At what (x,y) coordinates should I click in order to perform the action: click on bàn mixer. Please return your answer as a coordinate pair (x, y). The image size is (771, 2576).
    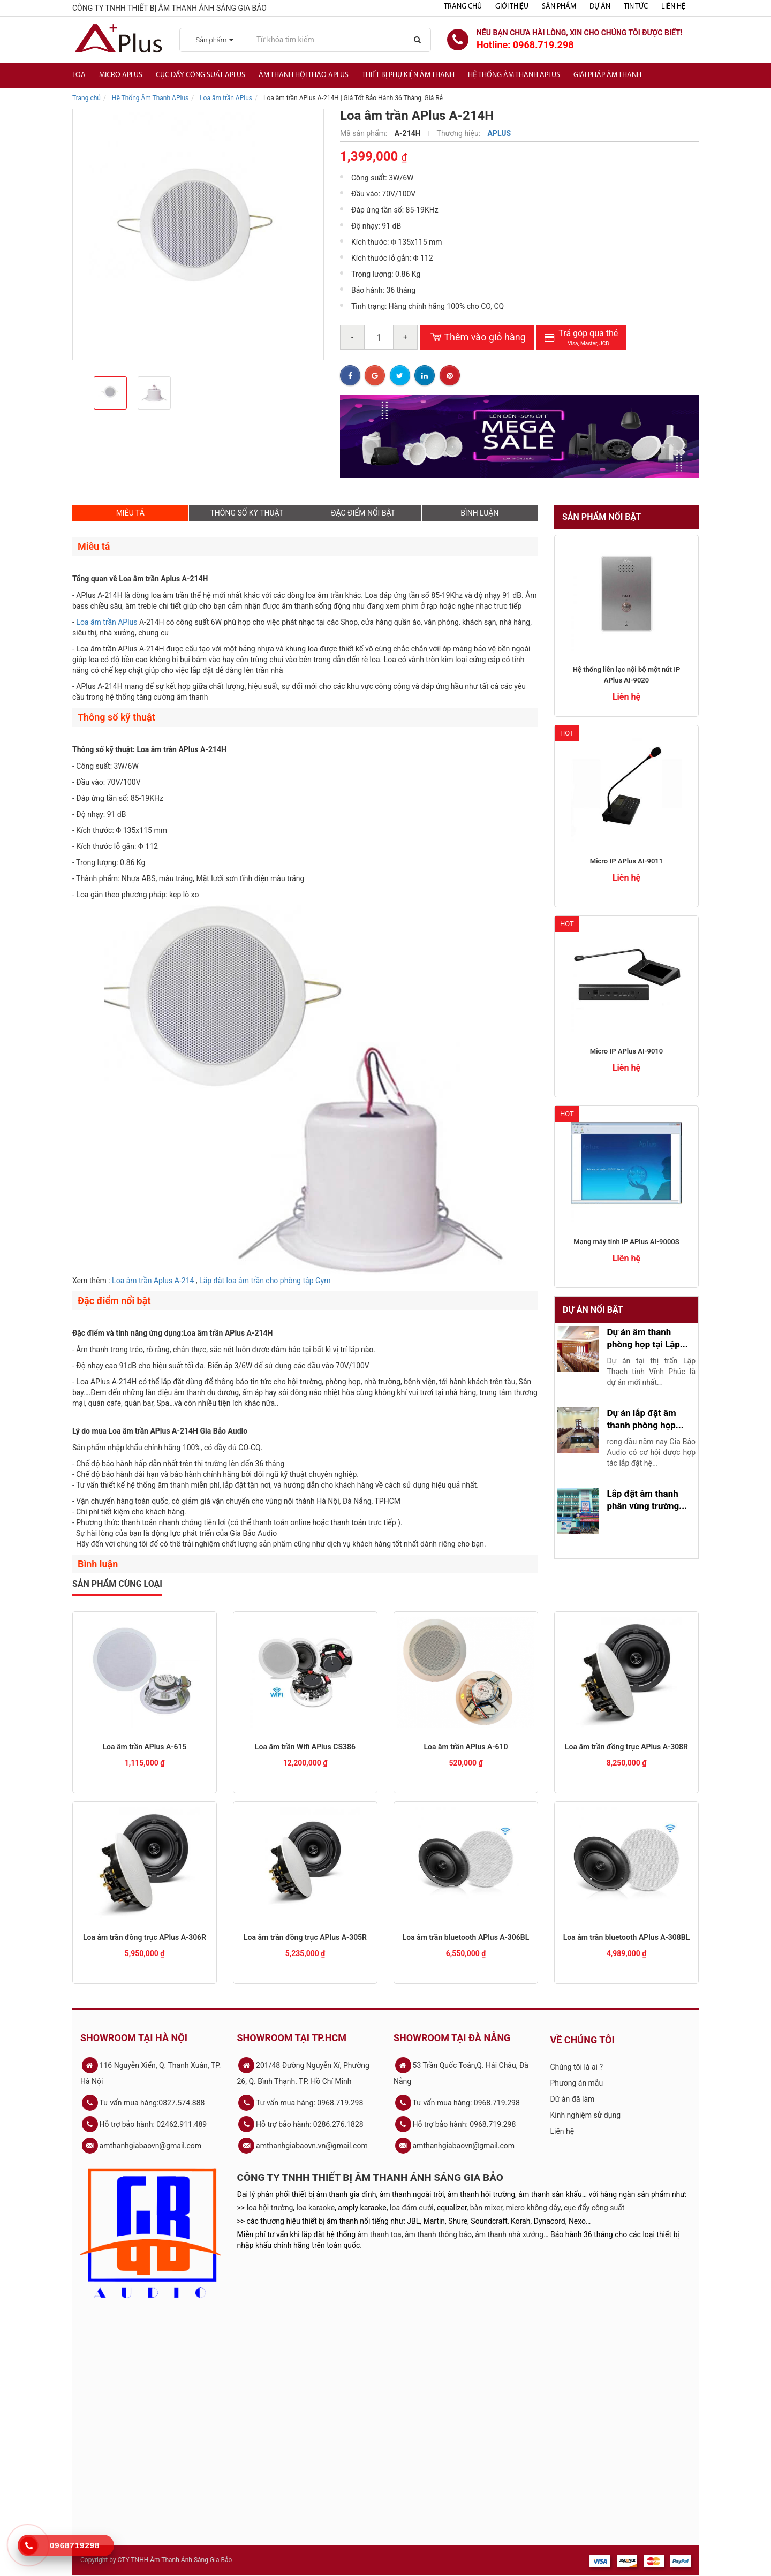
    Looking at the image, I should click on (486, 2207).